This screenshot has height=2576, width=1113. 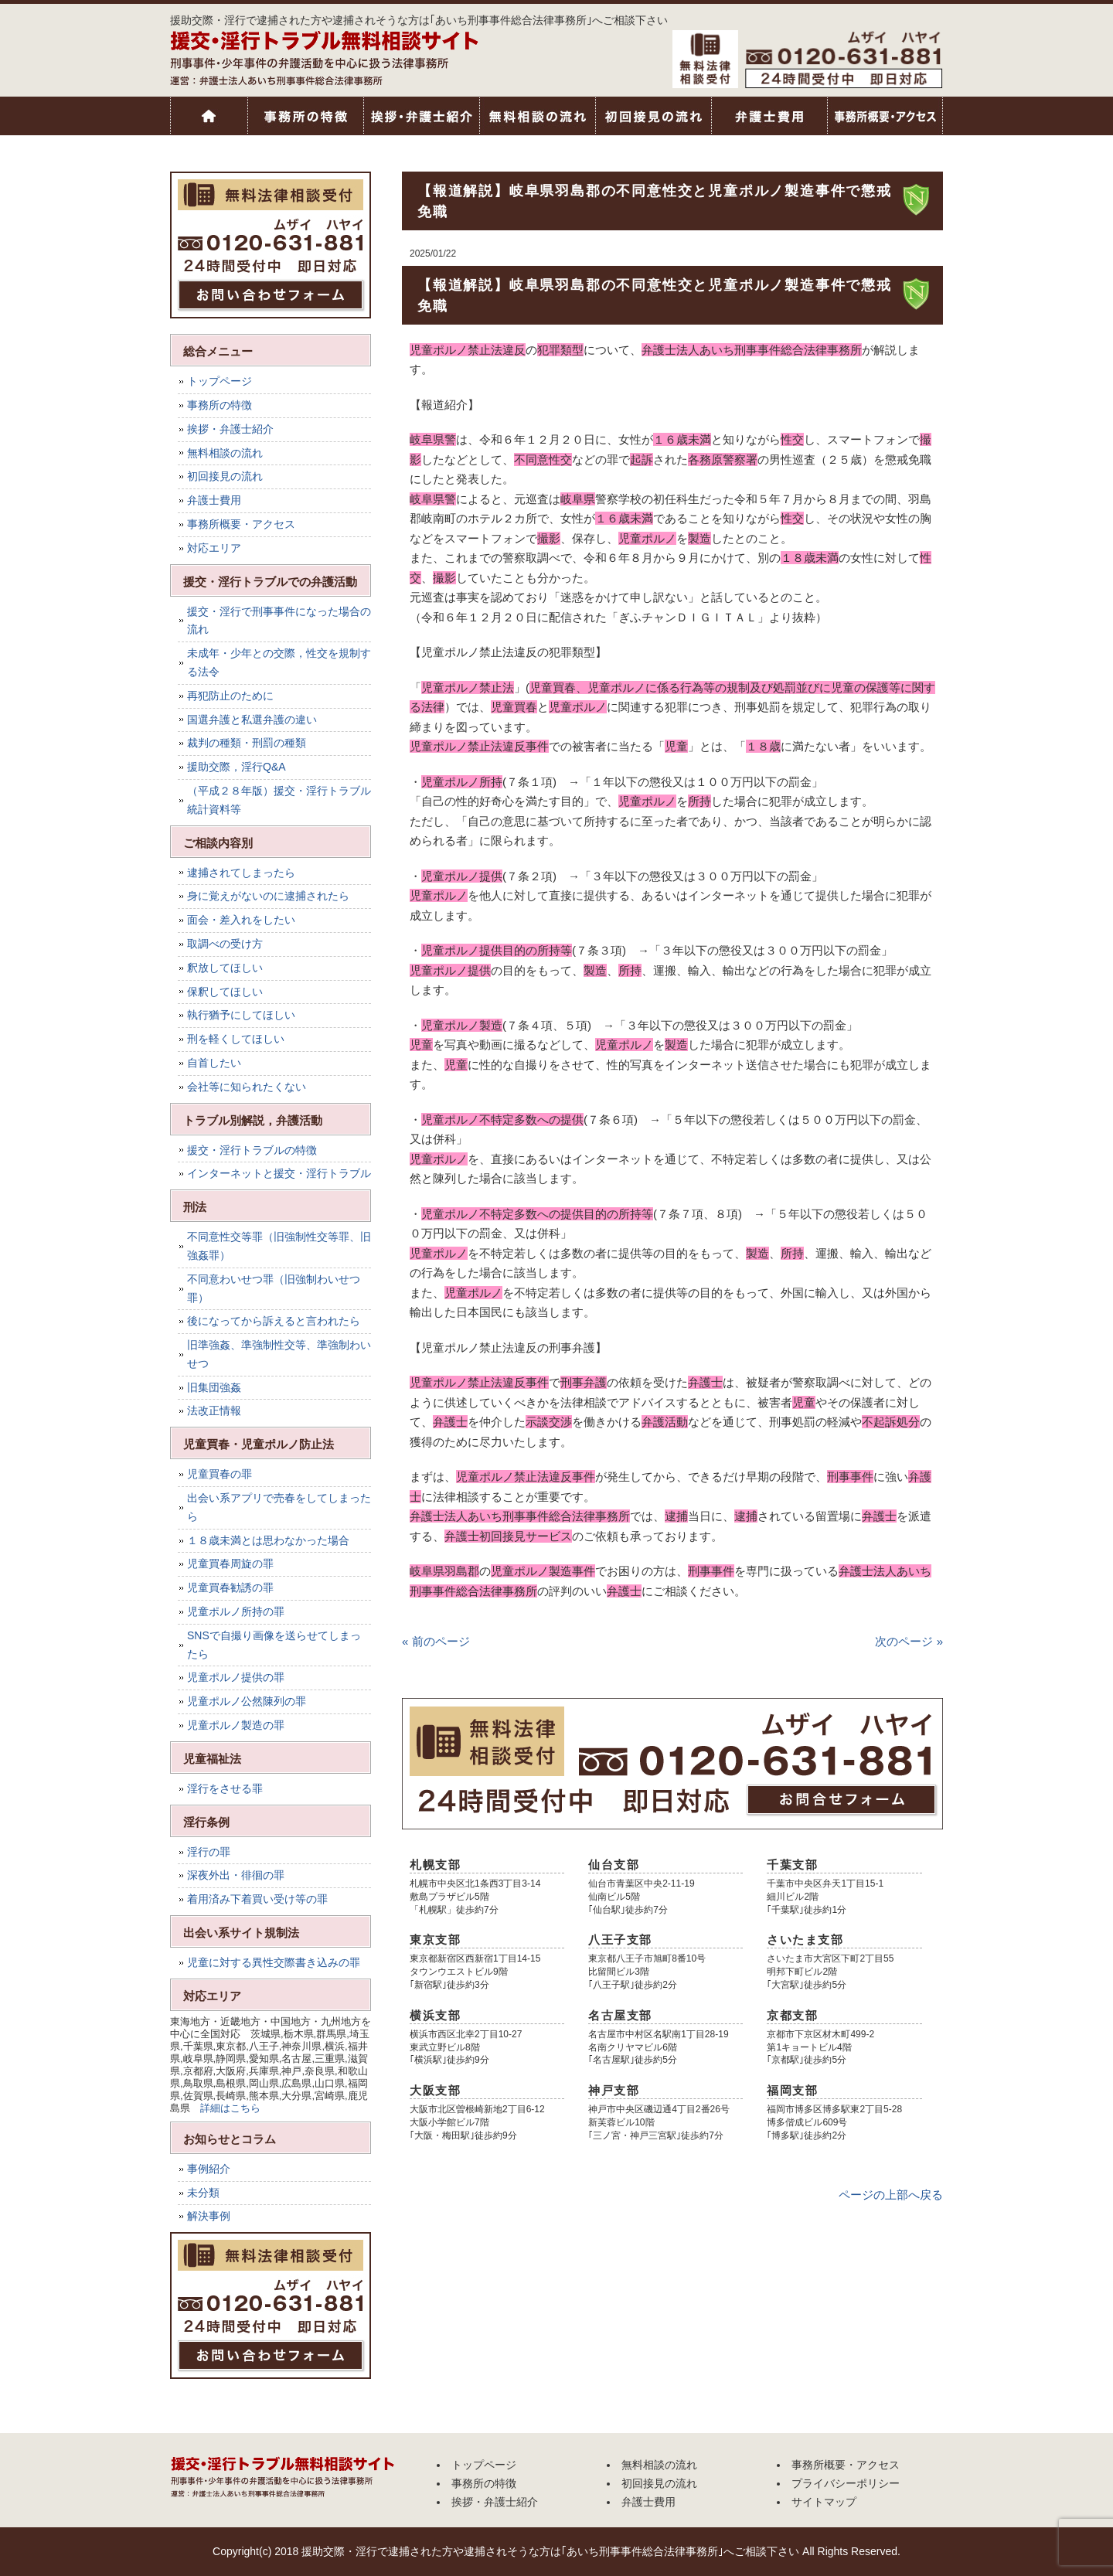 What do you see at coordinates (305, 116) in the screenshot?
I see `事務所の特徴` at bounding box center [305, 116].